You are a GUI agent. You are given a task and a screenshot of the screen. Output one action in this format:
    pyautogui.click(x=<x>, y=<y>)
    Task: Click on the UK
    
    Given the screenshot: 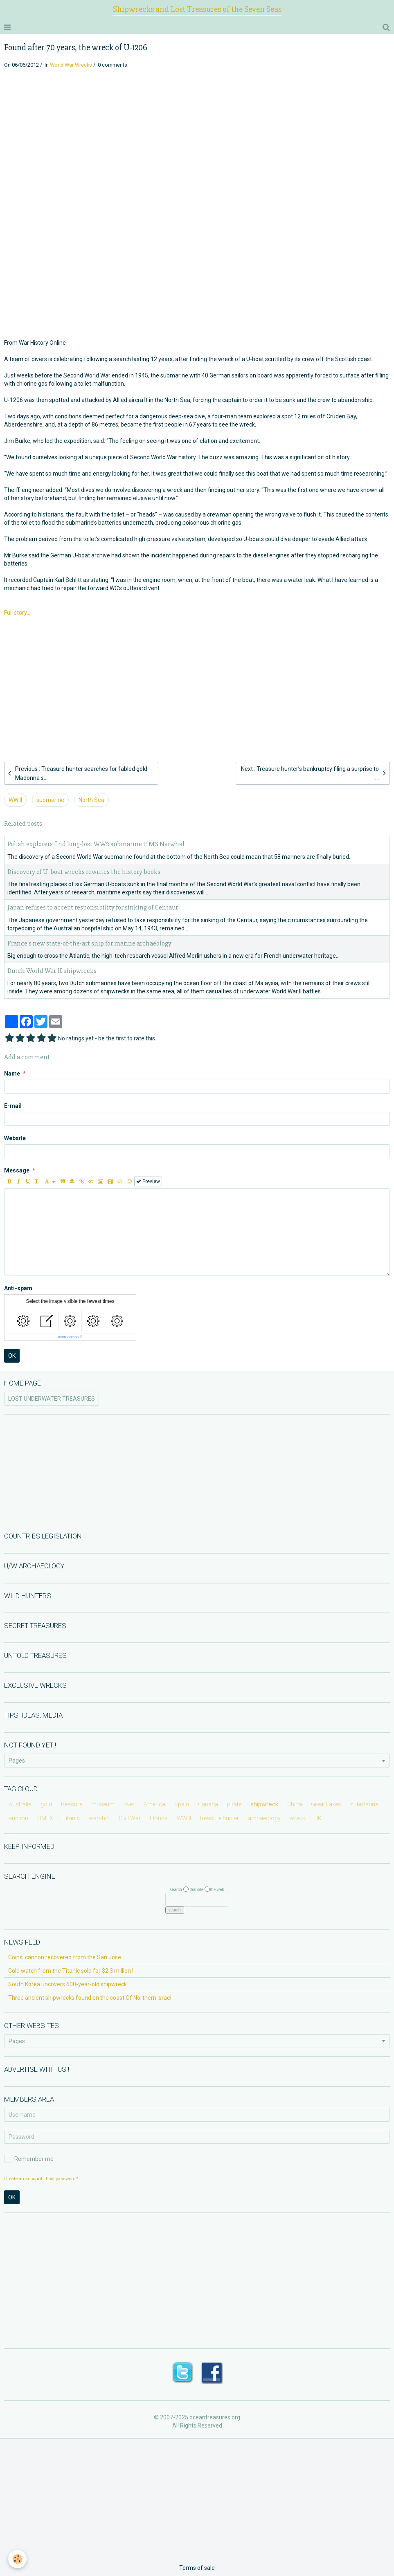 What is the action you would take?
    pyautogui.click(x=318, y=1818)
    